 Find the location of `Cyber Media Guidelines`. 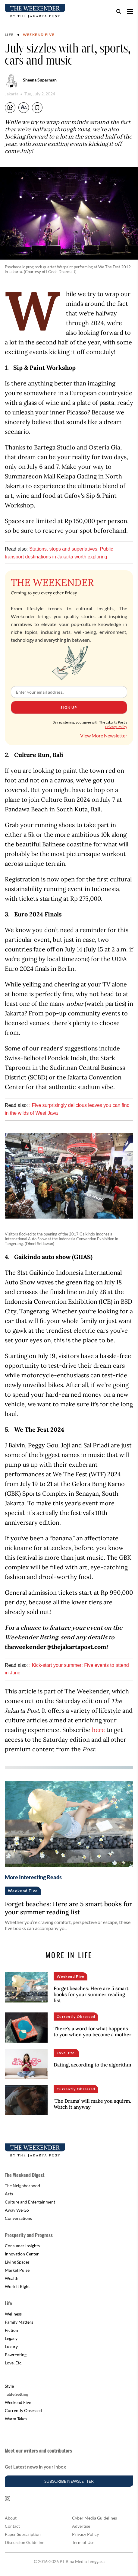

Cyber Media Guidelines is located at coordinates (94, 2517).